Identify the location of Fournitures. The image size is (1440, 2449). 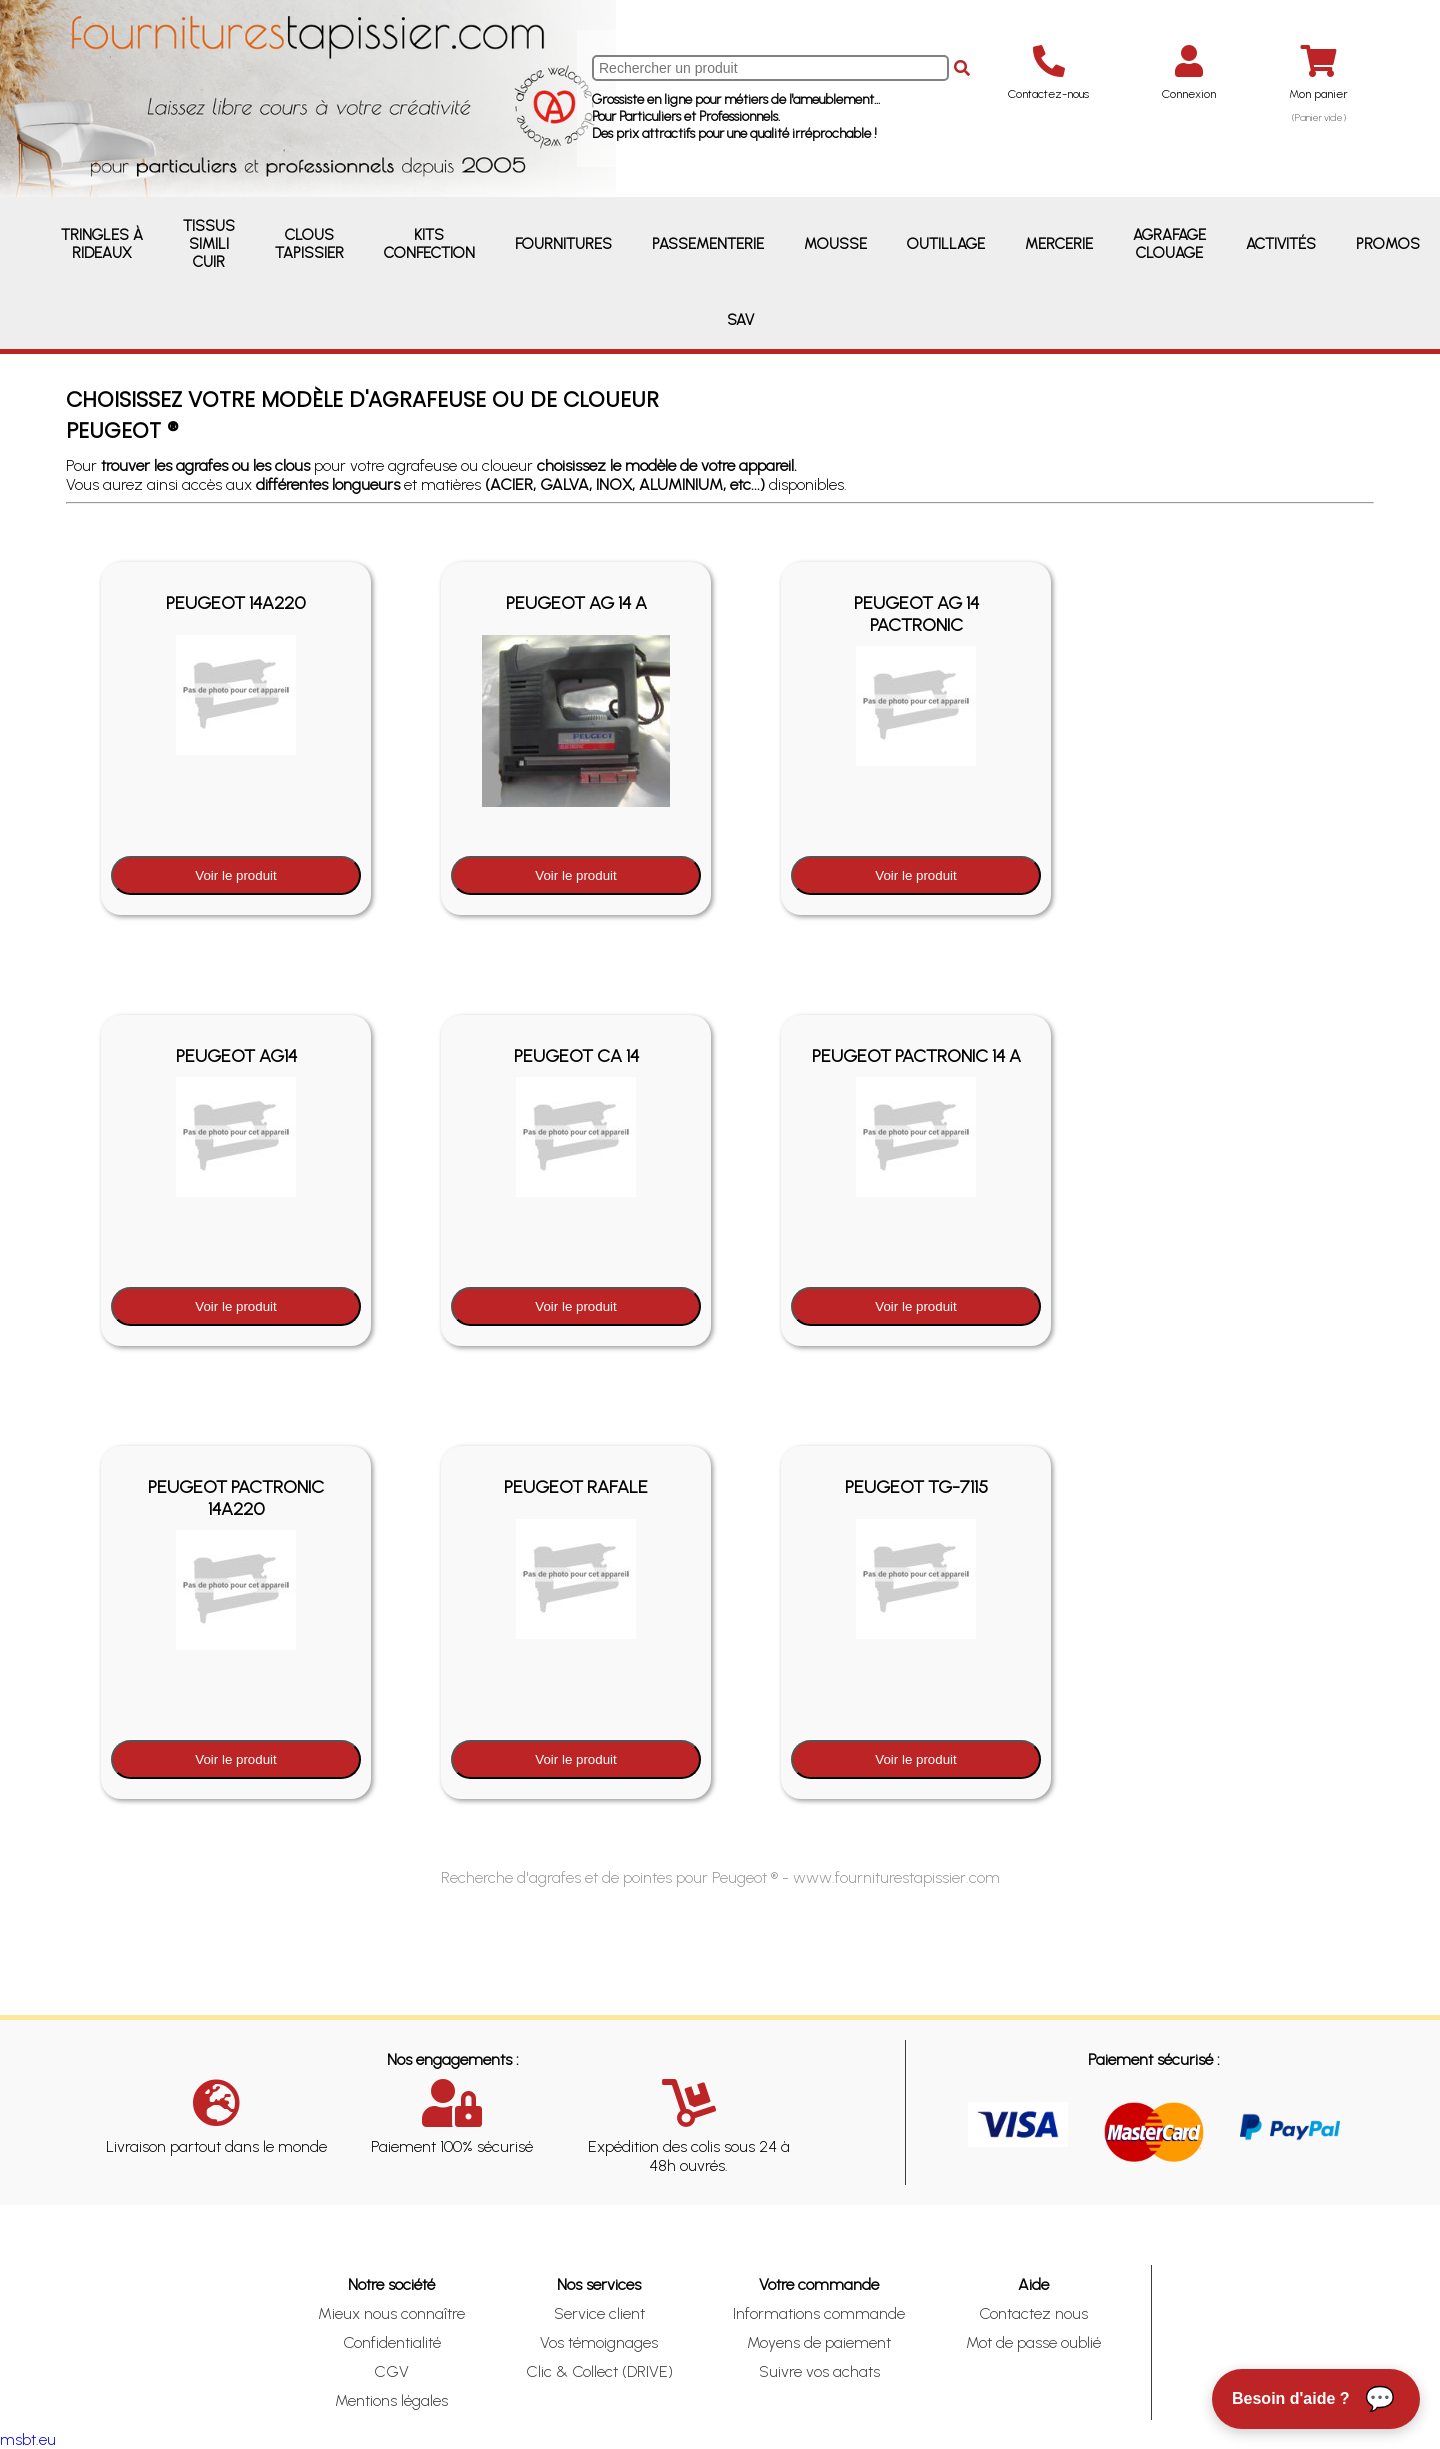
(563, 244).